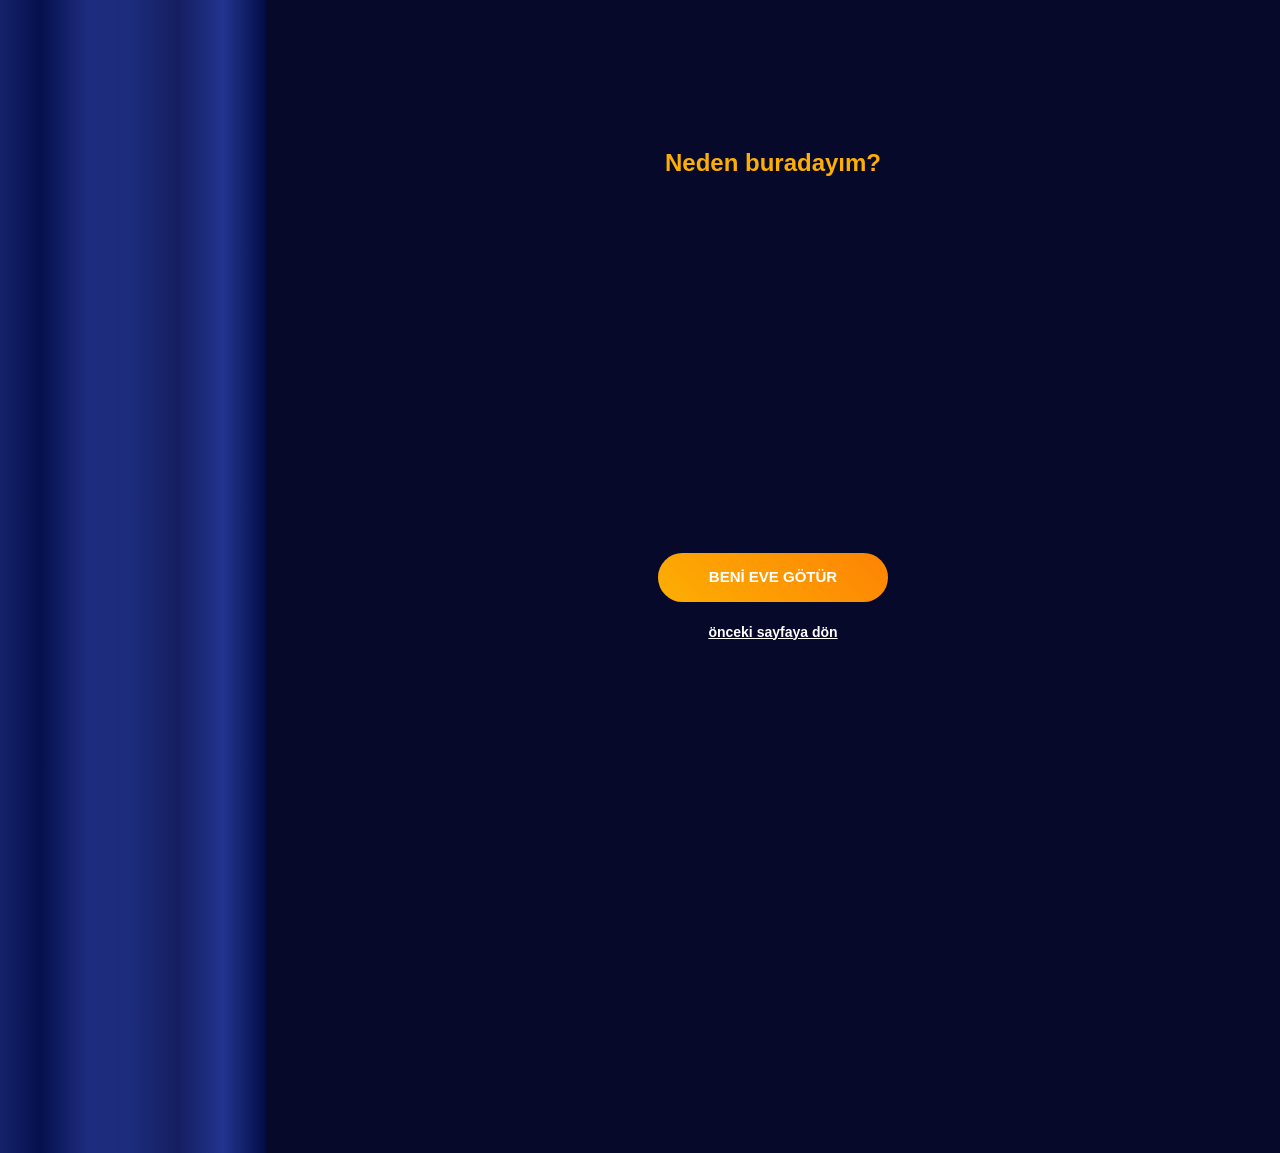  What do you see at coordinates (773, 576) in the screenshot?
I see `beni eve götür` at bounding box center [773, 576].